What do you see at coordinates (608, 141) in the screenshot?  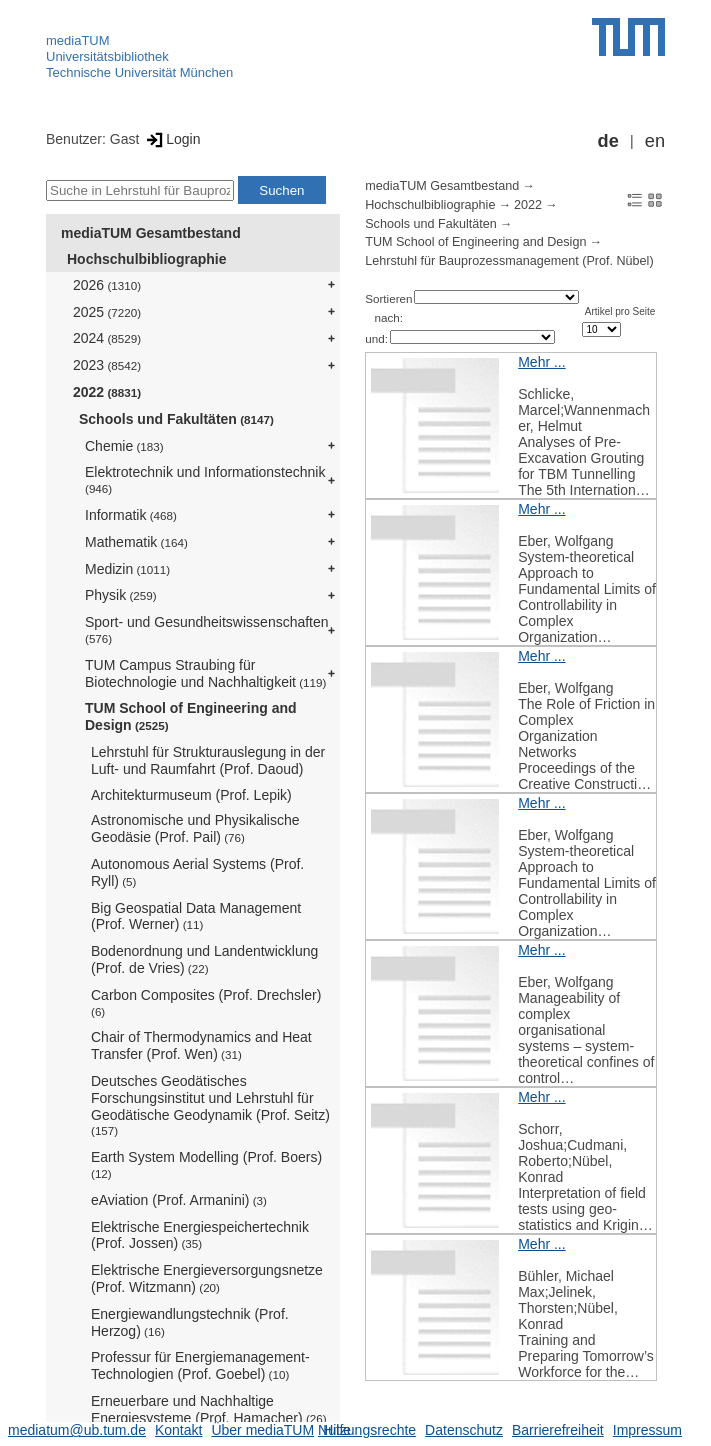 I see `de` at bounding box center [608, 141].